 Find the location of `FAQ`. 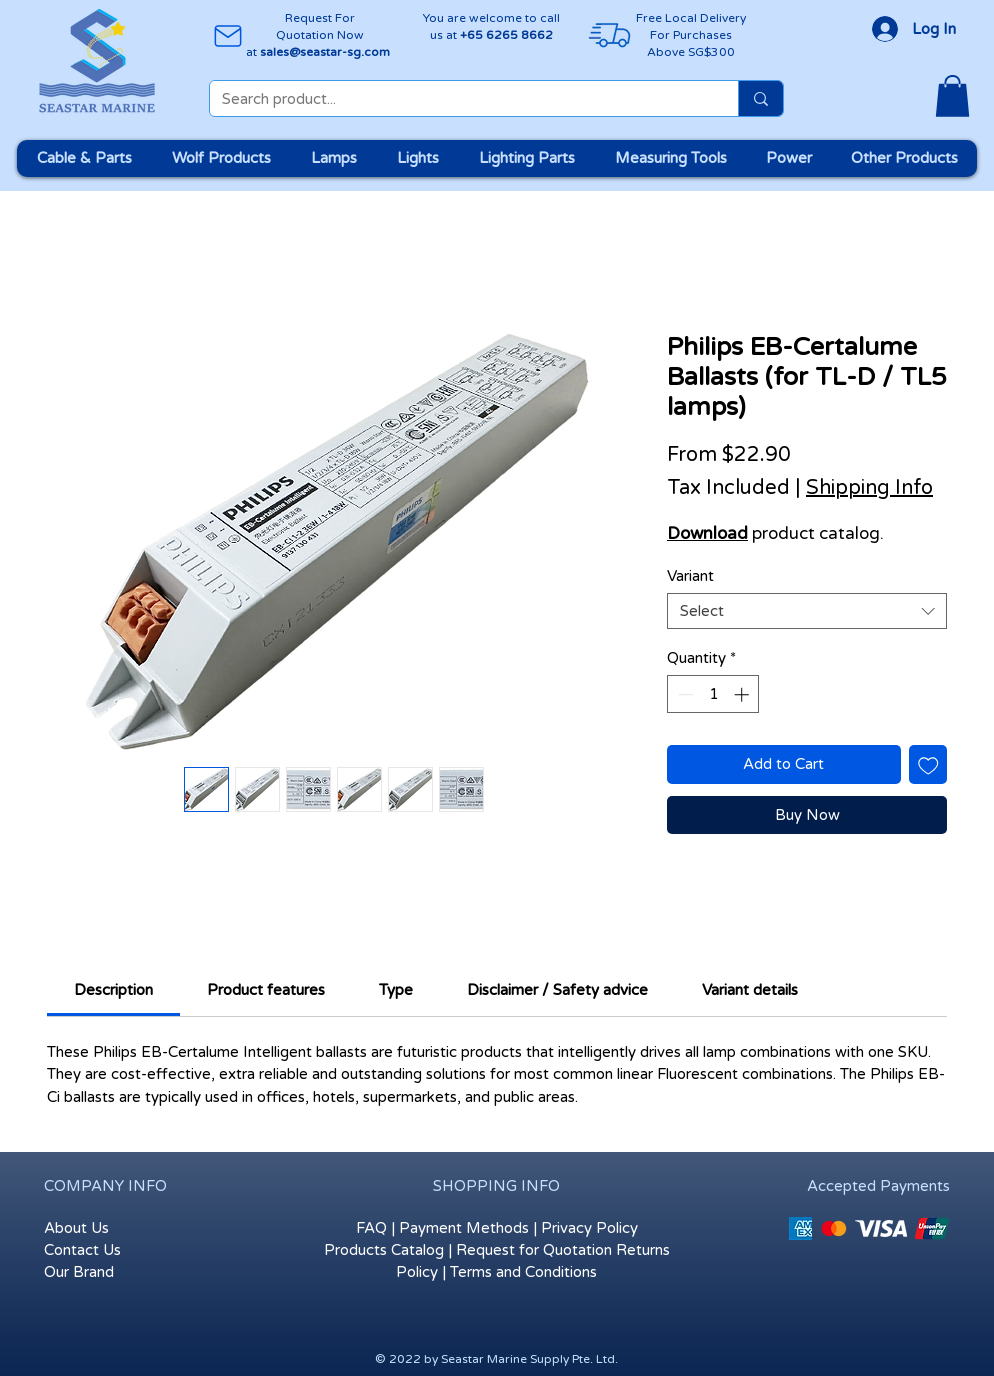

FAQ is located at coordinates (371, 1228).